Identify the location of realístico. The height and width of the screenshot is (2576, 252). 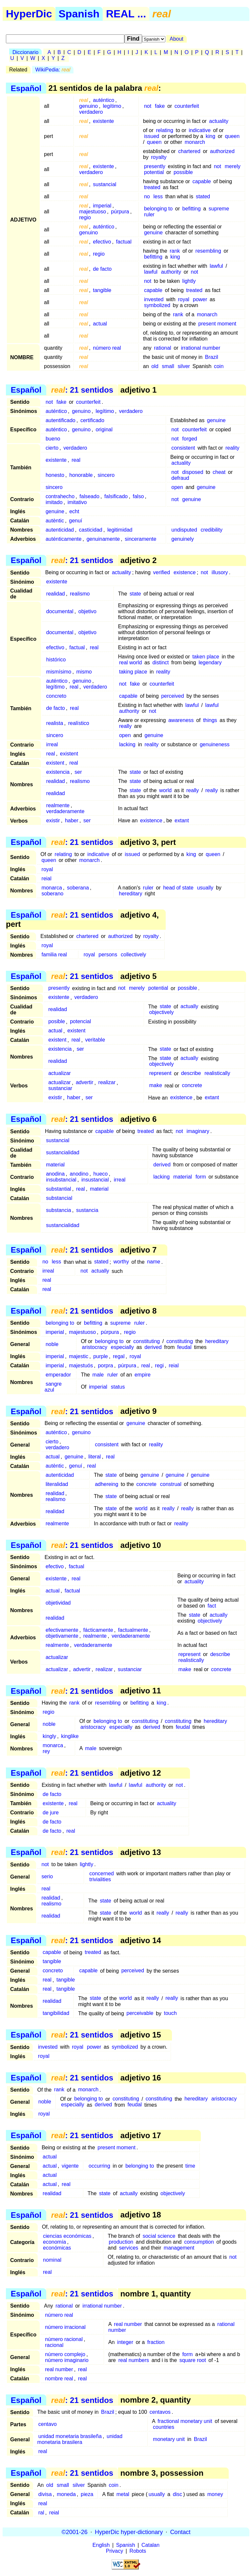
(78, 723).